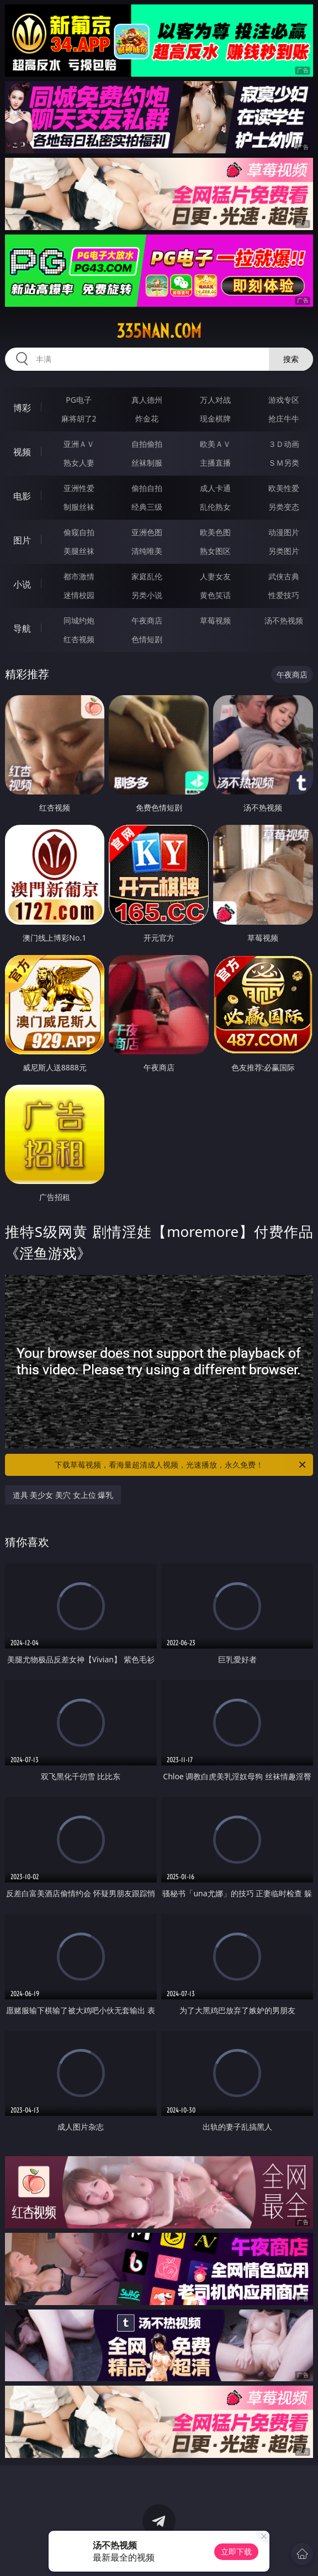 The height and width of the screenshot is (2576, 318). I want to click on 电影, so click(22, 496).